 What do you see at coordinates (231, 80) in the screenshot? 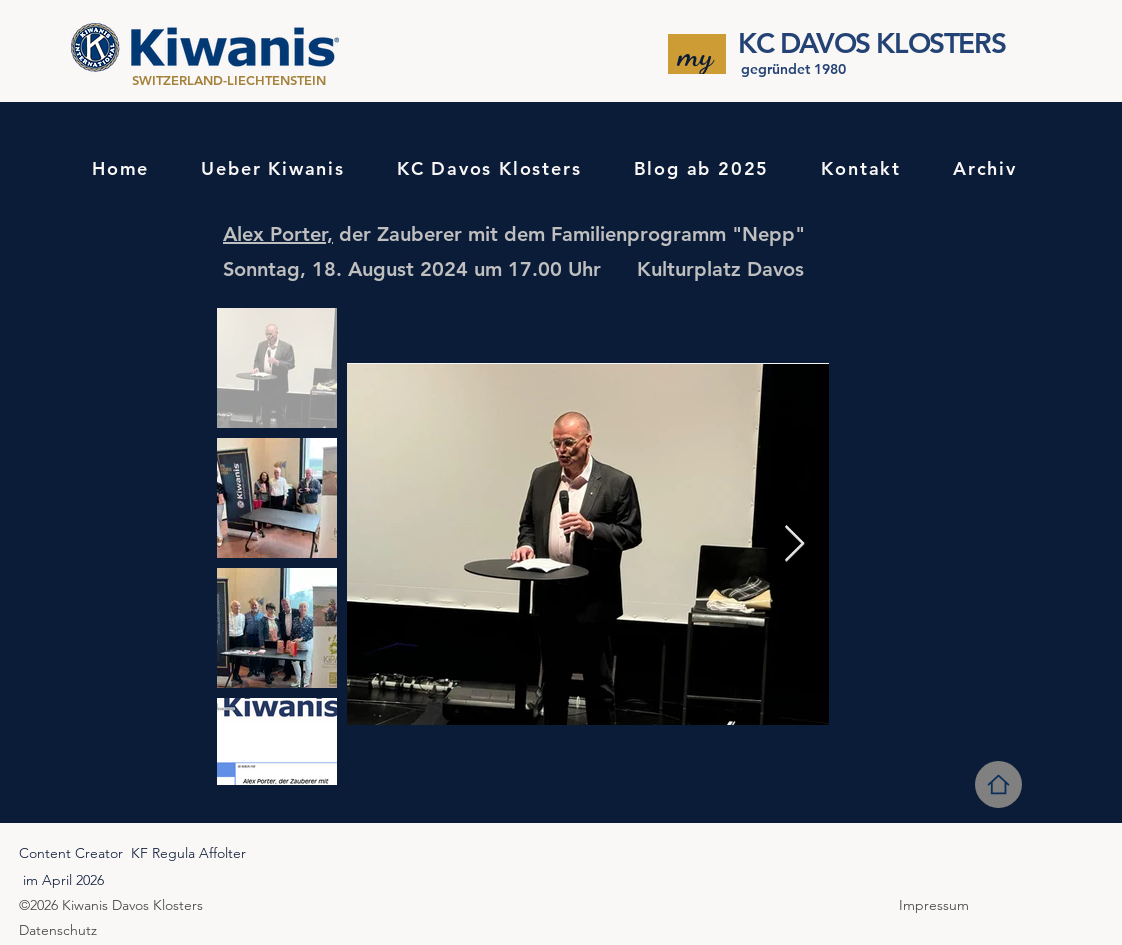
I see `SWITZERLAND-LIECHTENSTEIN` at bounding box center [231, 80].